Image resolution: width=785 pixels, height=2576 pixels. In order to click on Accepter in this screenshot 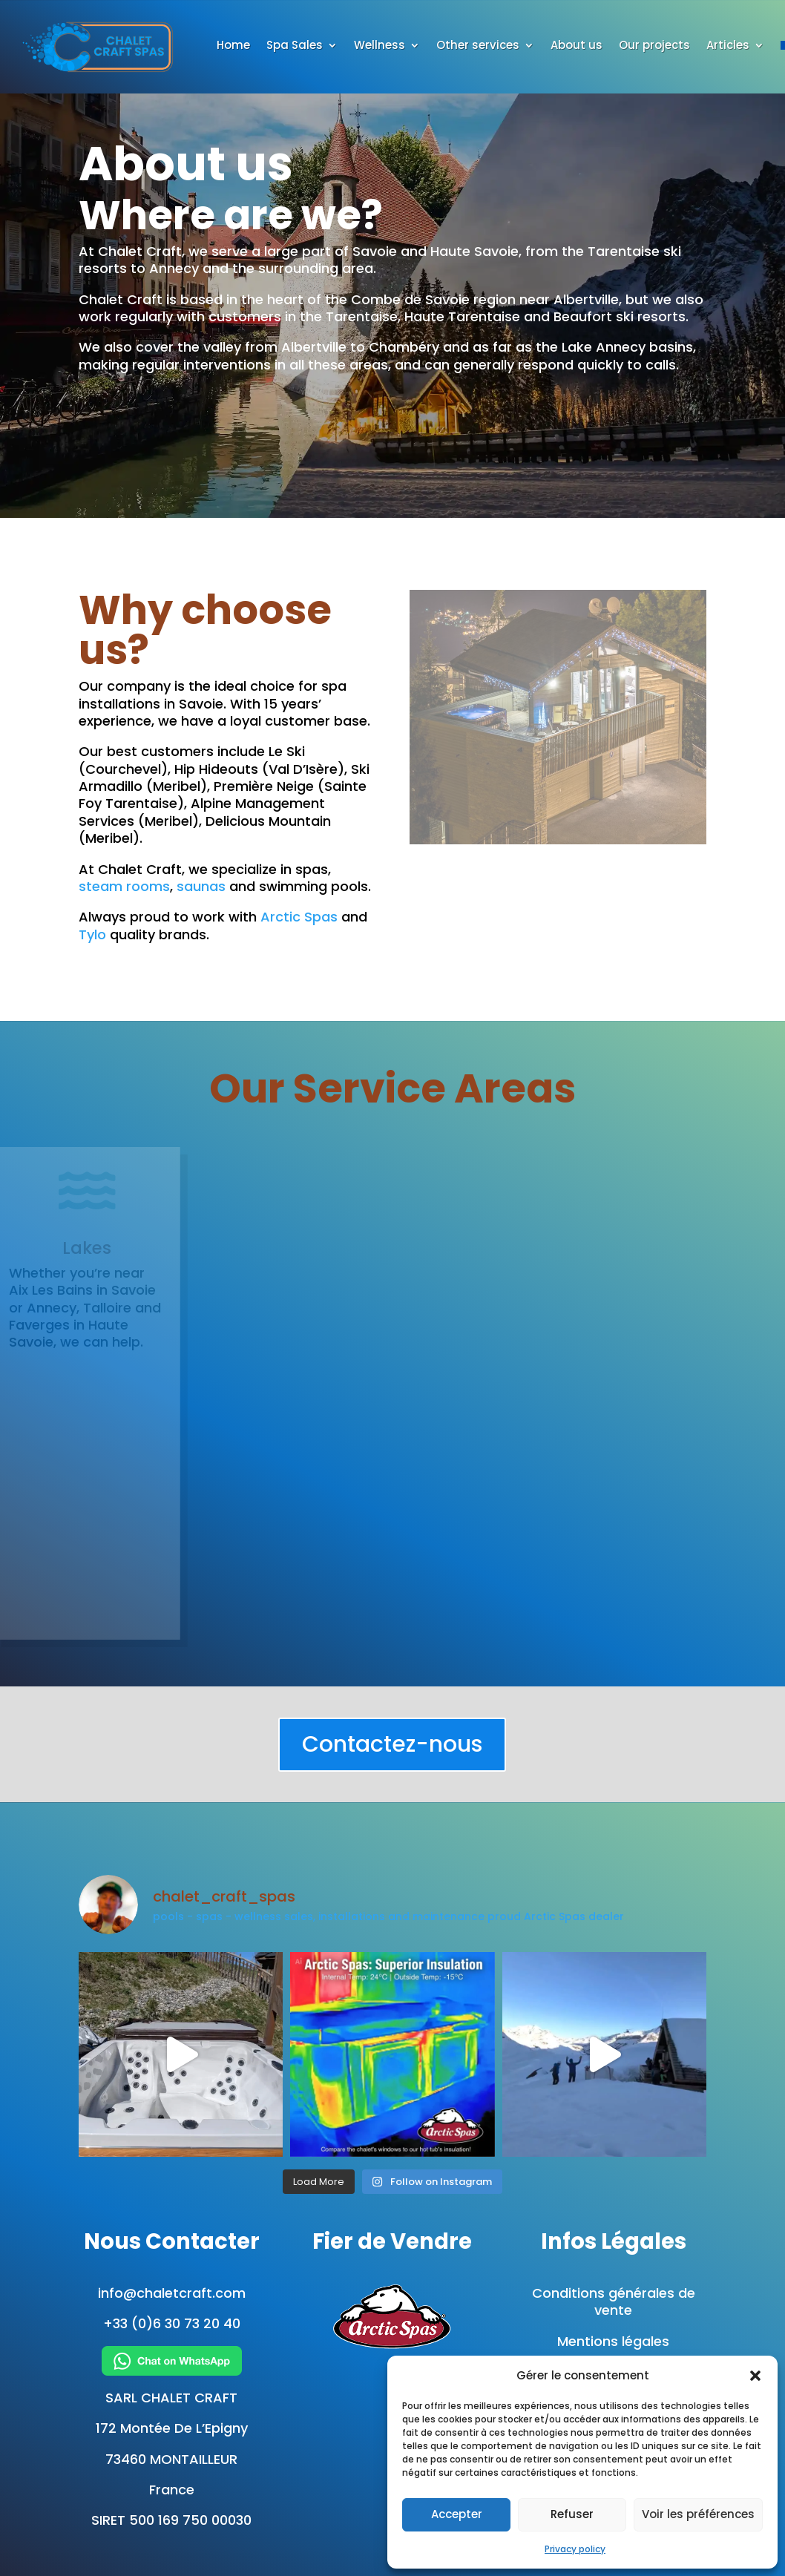, I will do `click(456, 2514)`.